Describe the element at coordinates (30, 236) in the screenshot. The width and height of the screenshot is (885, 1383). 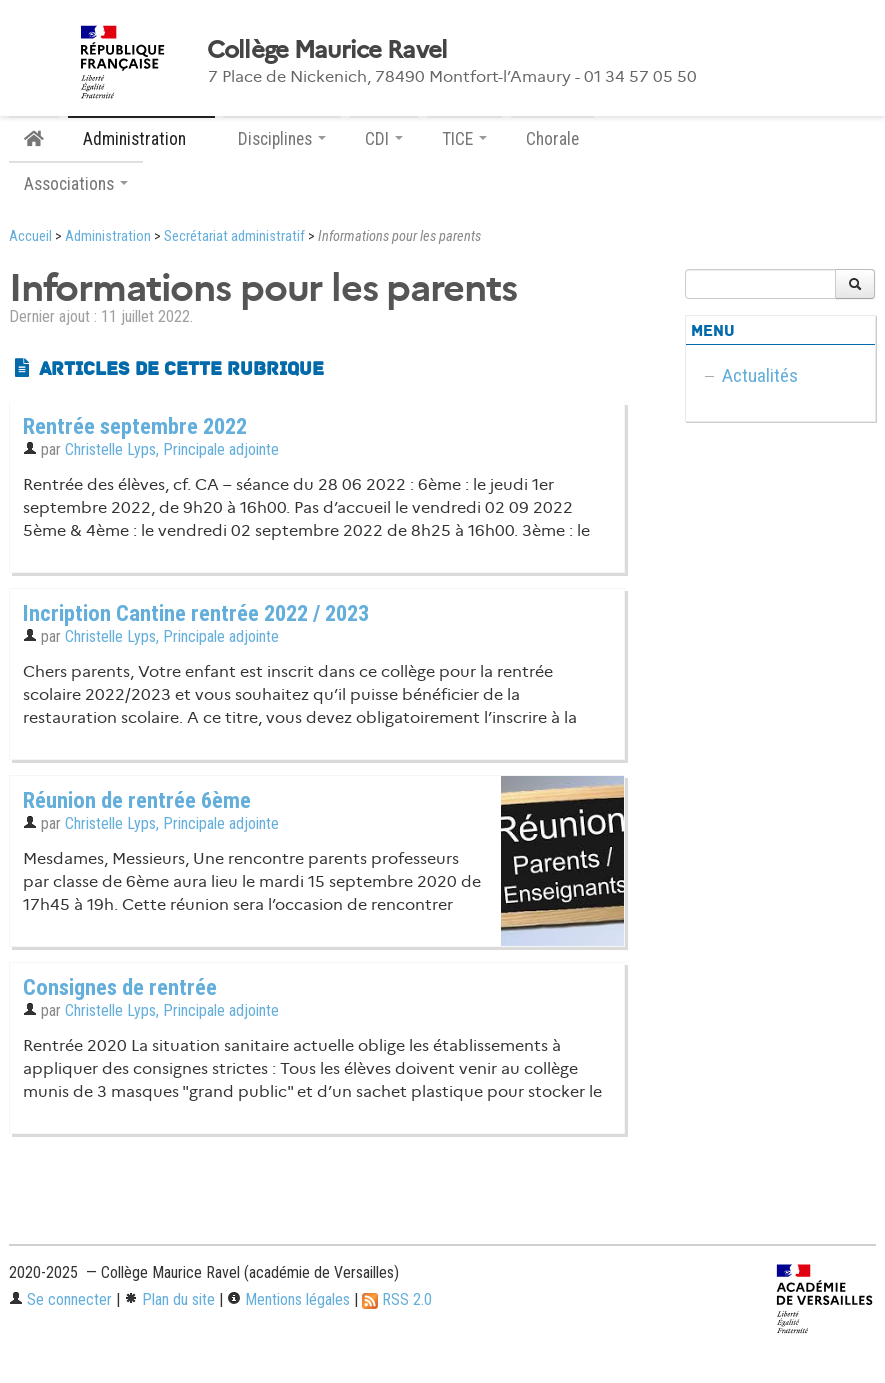
I see `Accueil` at that location.